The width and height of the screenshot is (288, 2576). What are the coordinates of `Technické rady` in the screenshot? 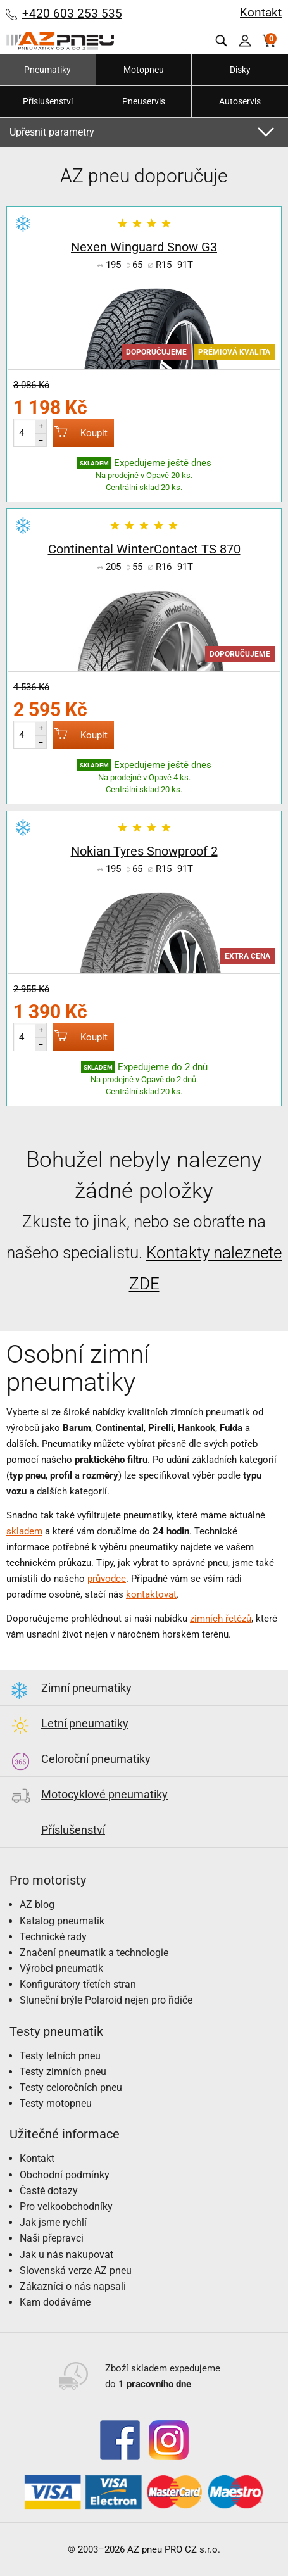 It's located at (53, 1937).